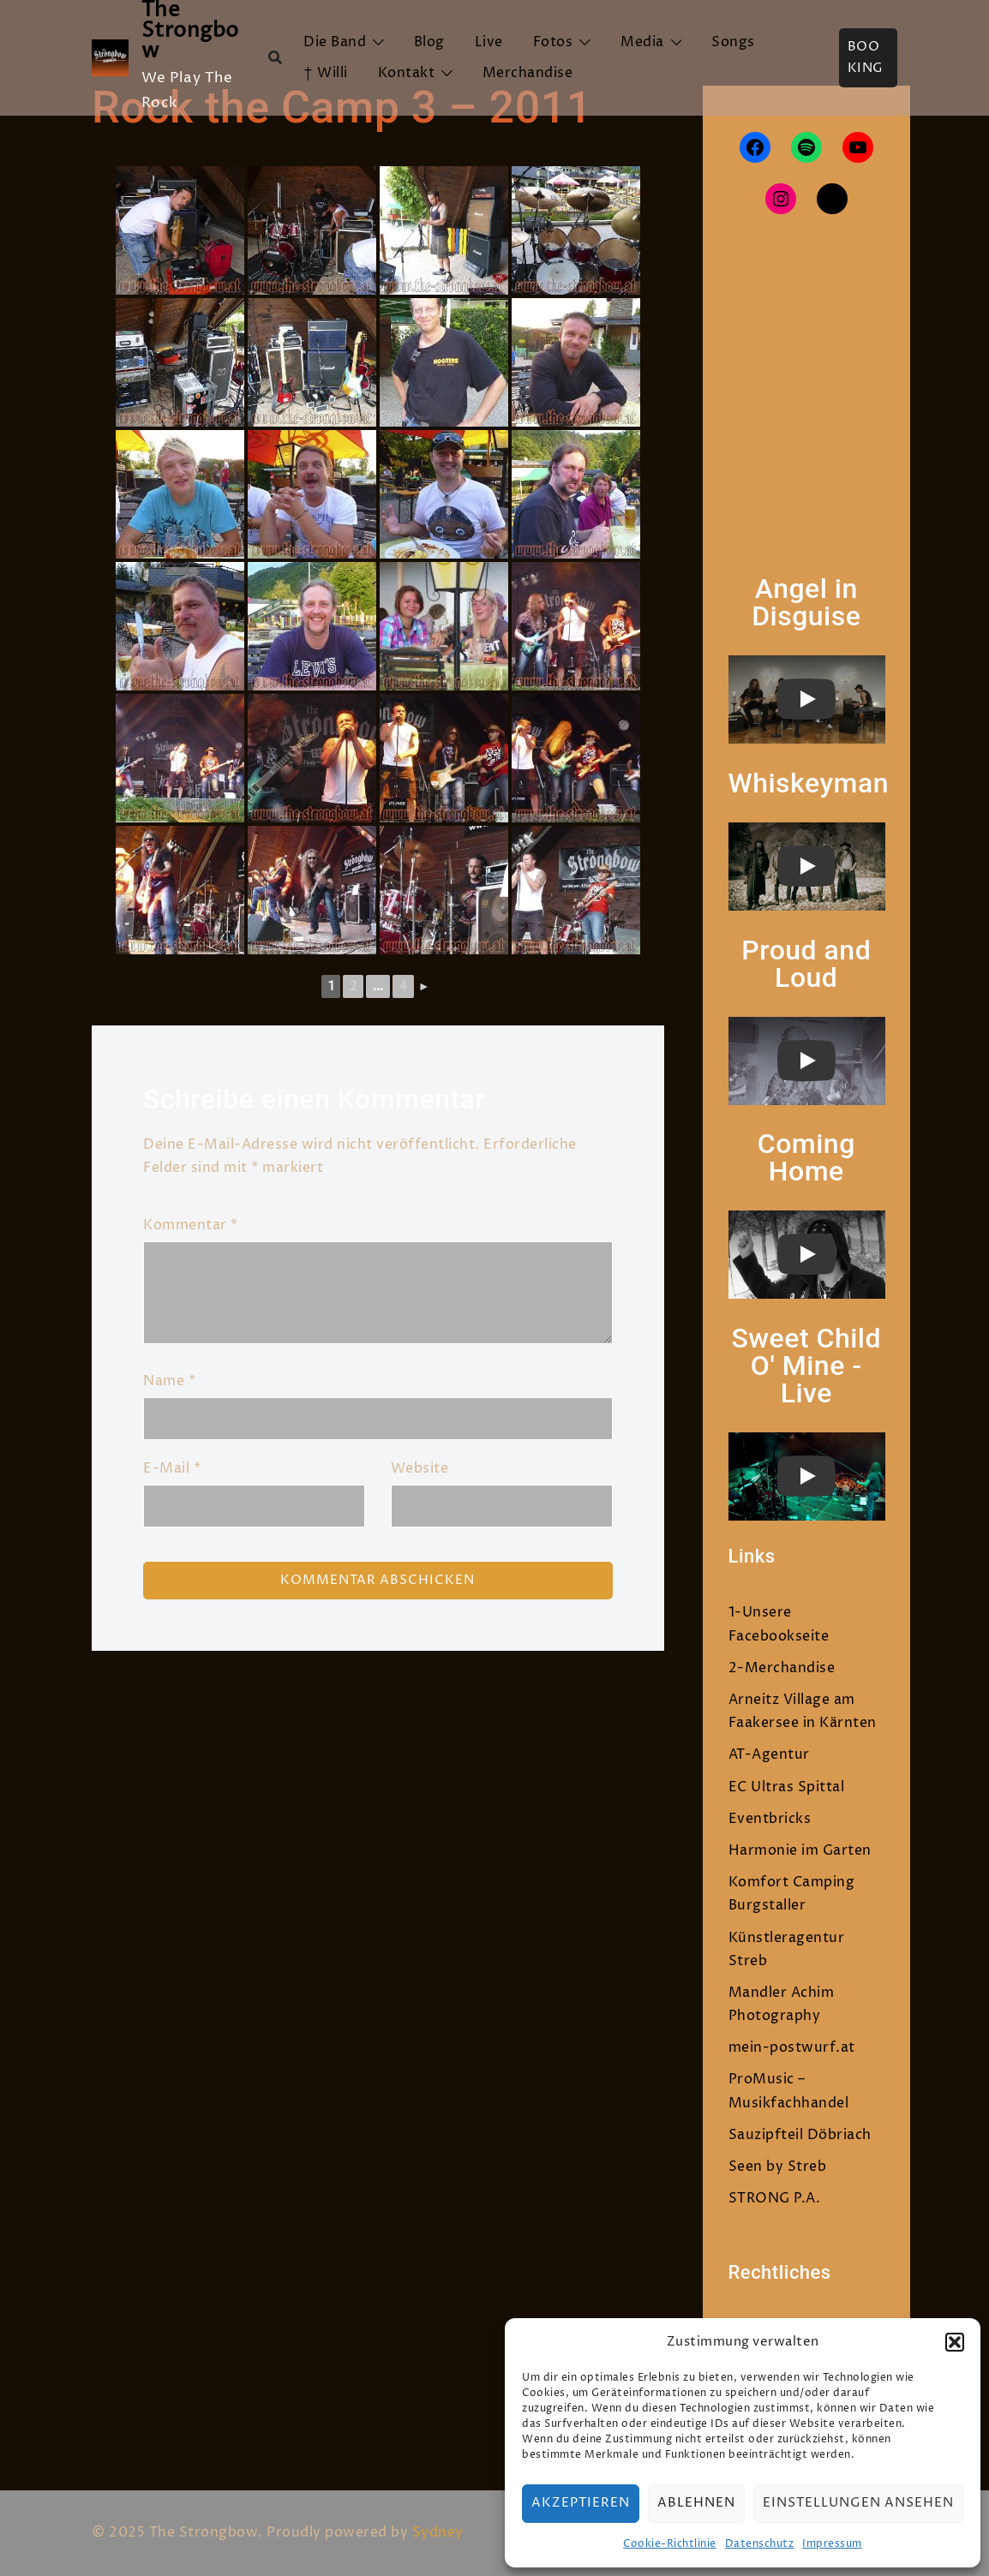 The image size is (989, 2576). Describe the element at coordinates (696, 2503) in the screenshot. I see `Ablehnen` at that location.